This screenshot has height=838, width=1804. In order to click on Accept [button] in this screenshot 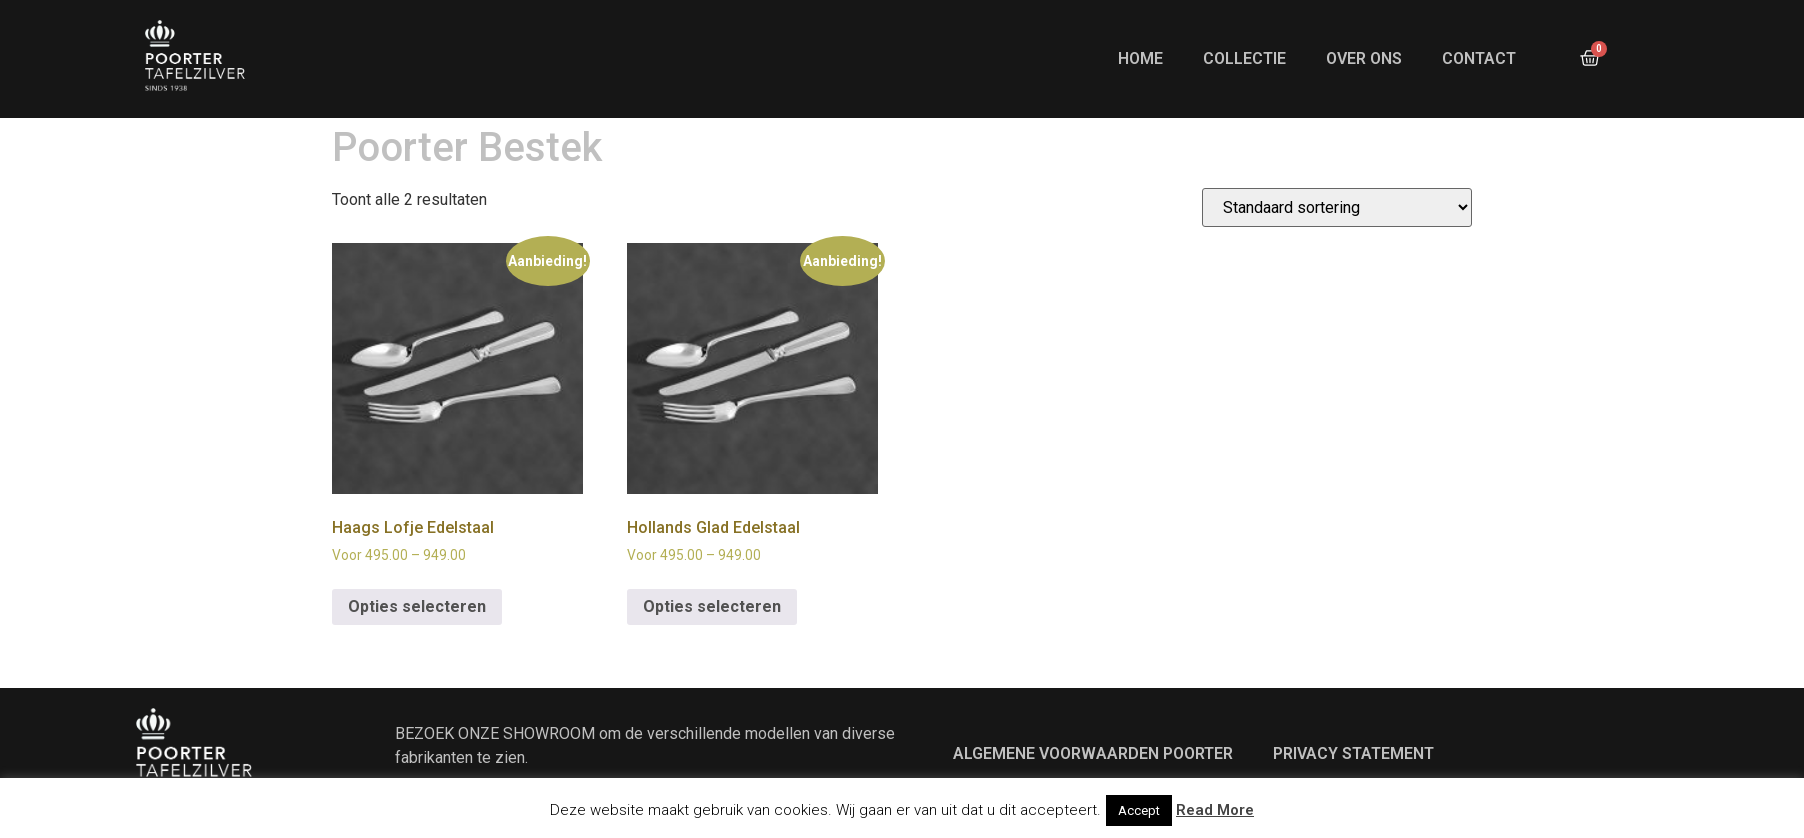, I will do `click(1139, 810)`.